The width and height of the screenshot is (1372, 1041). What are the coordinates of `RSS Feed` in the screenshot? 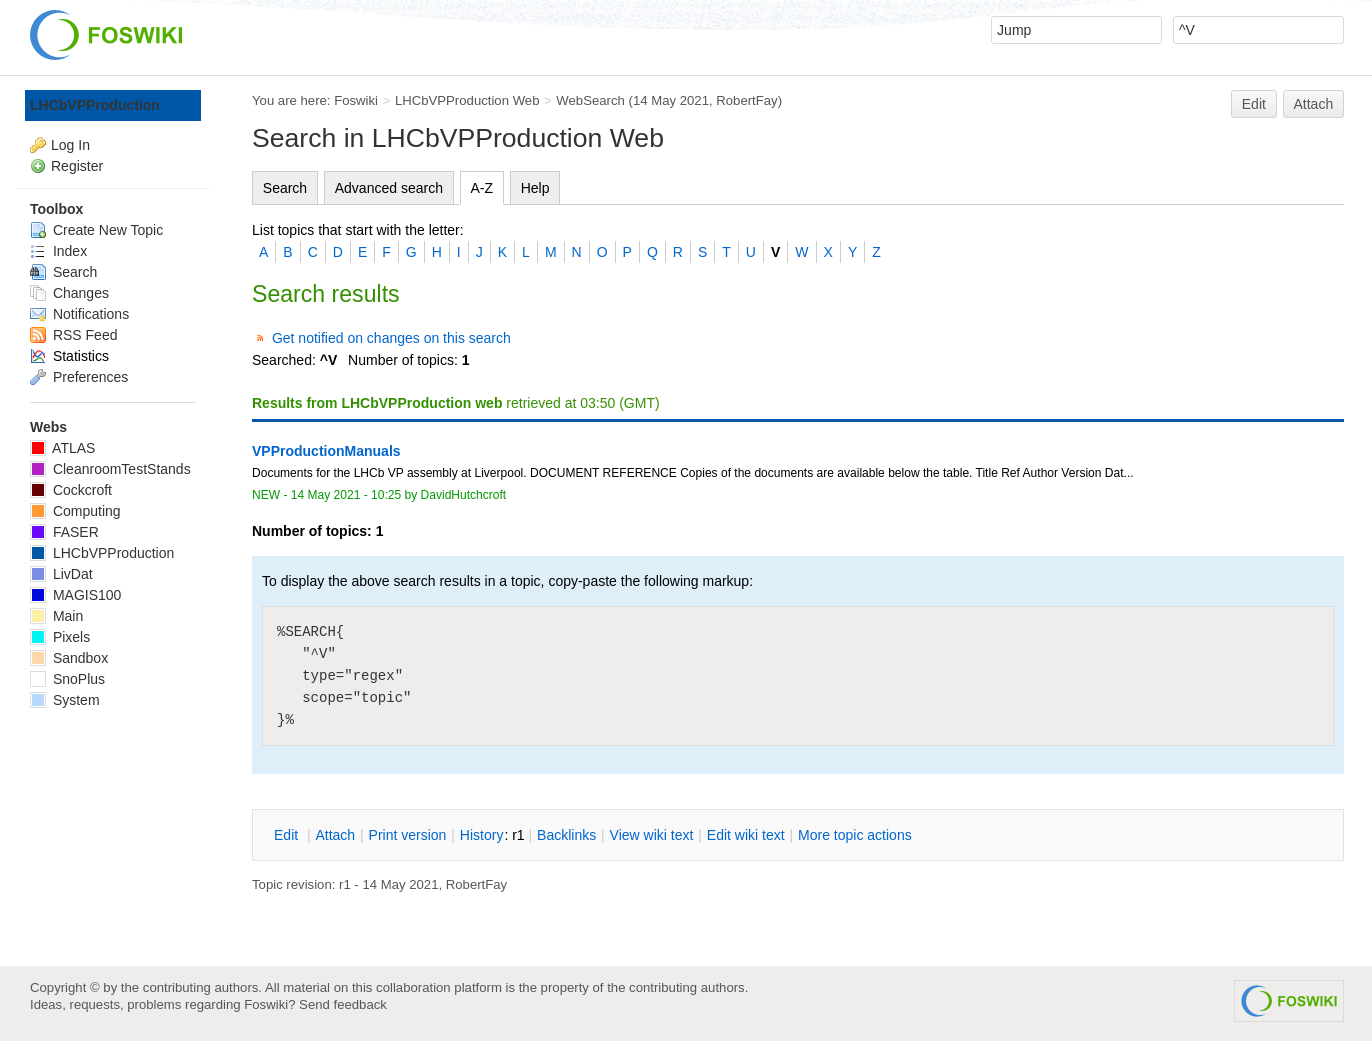 It's located at (73, 335).